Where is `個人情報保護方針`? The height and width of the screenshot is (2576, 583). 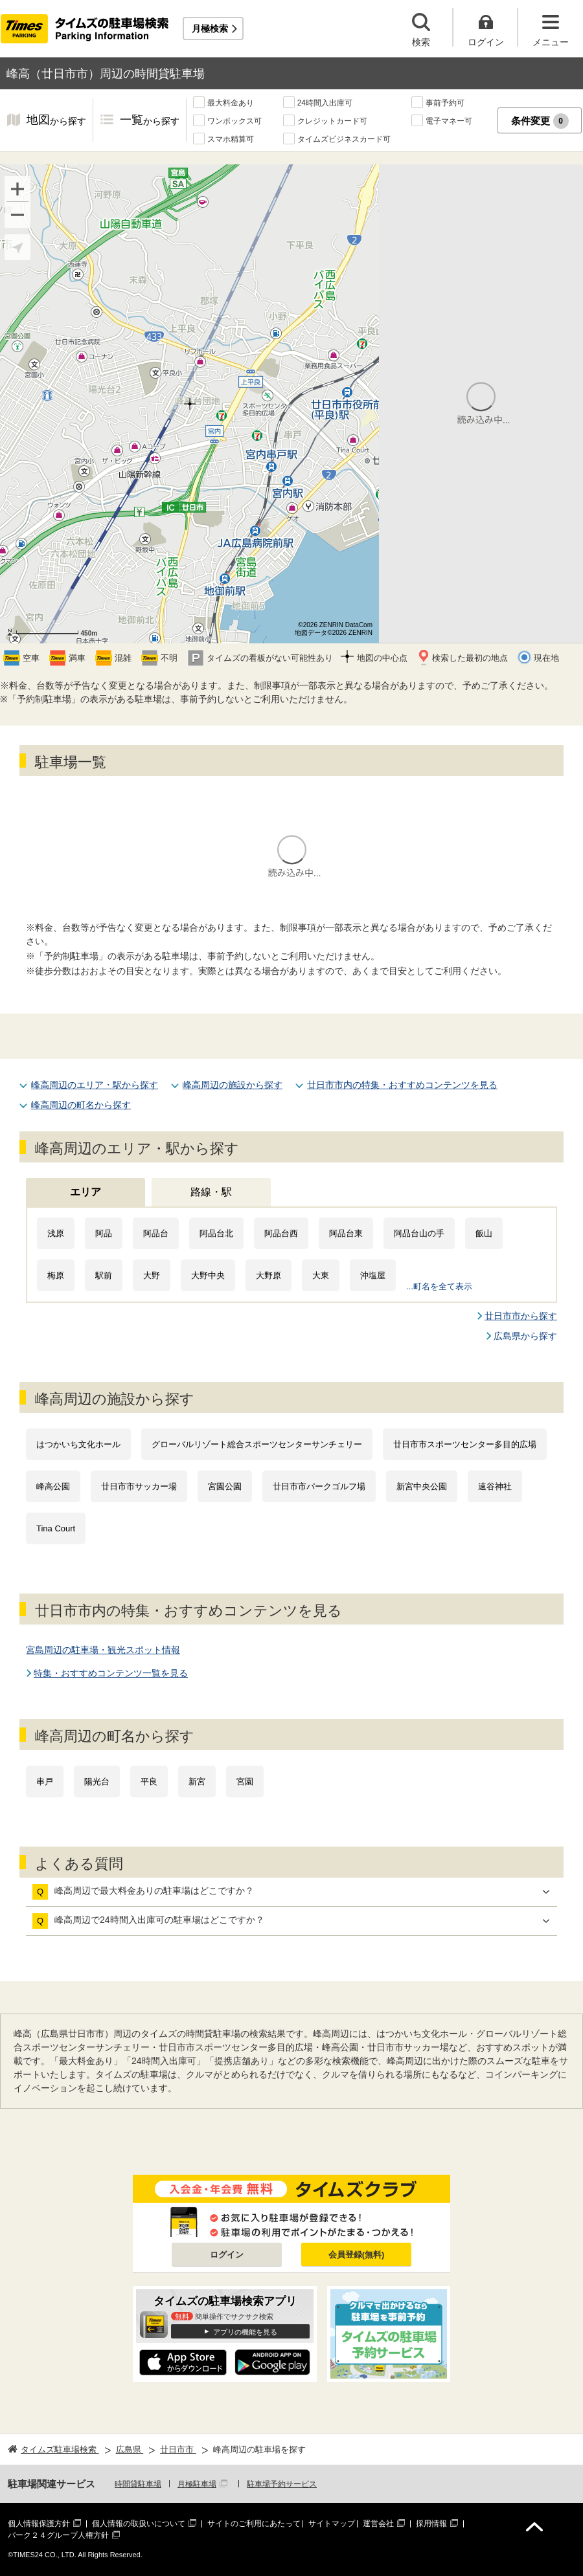
個人情報保護方針 is located at coordinates (39, 2523).